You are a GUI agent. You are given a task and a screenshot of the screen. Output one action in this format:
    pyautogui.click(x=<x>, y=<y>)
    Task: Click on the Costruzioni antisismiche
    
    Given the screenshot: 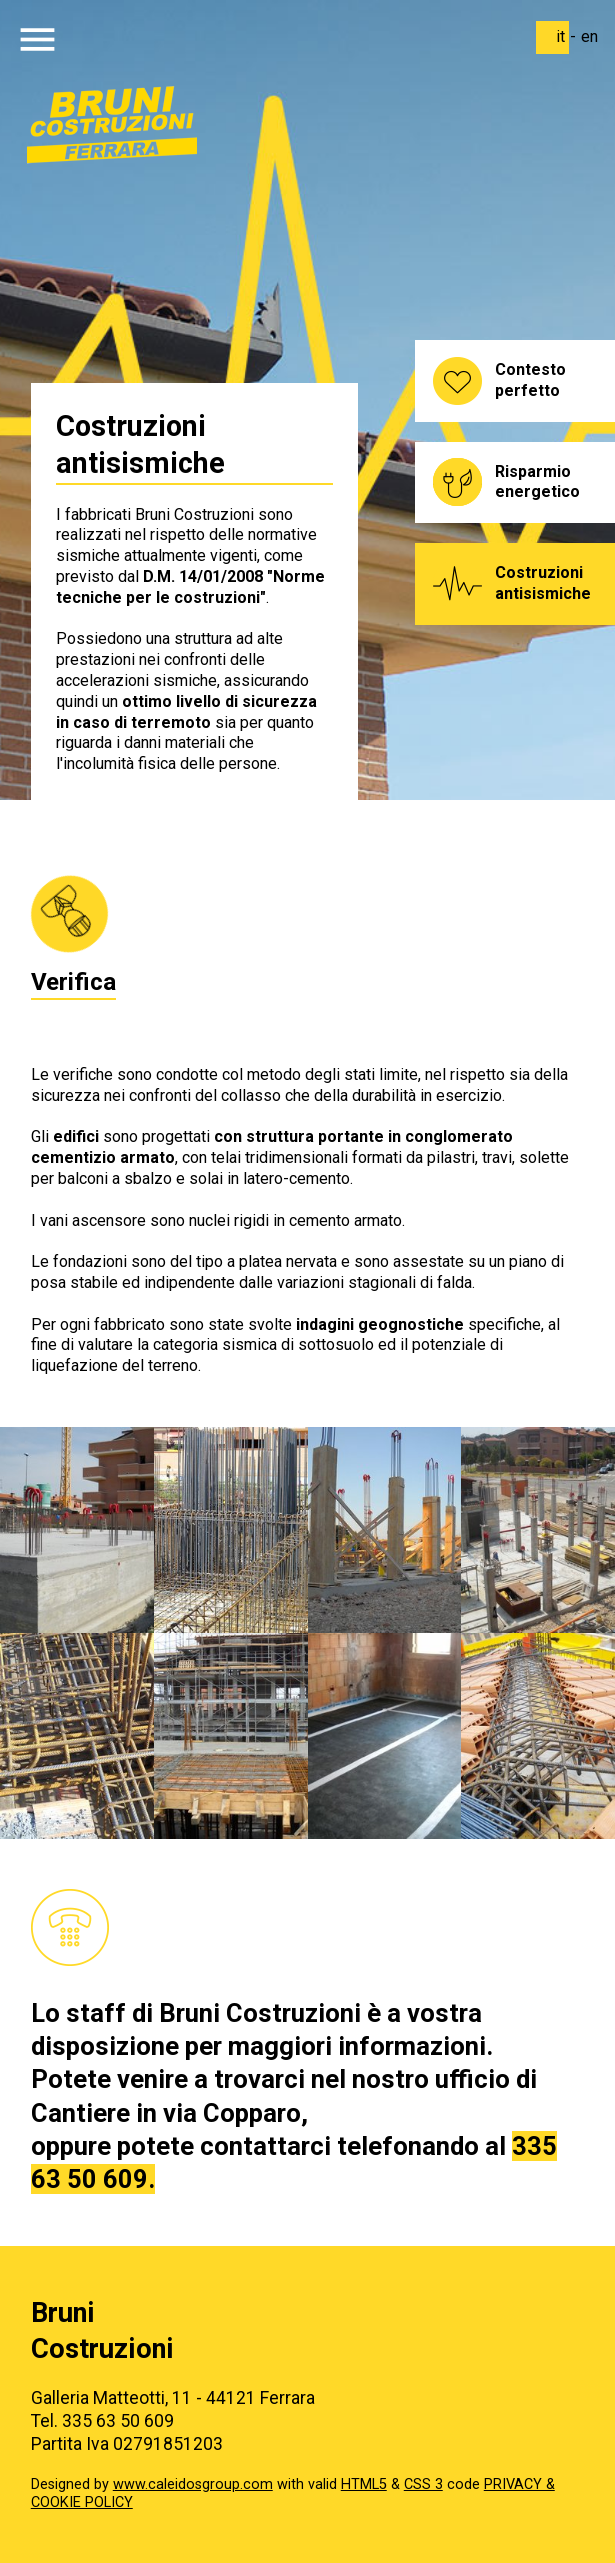 What is the action you would take?
    pyautogui.click(x=543, y=583)
    